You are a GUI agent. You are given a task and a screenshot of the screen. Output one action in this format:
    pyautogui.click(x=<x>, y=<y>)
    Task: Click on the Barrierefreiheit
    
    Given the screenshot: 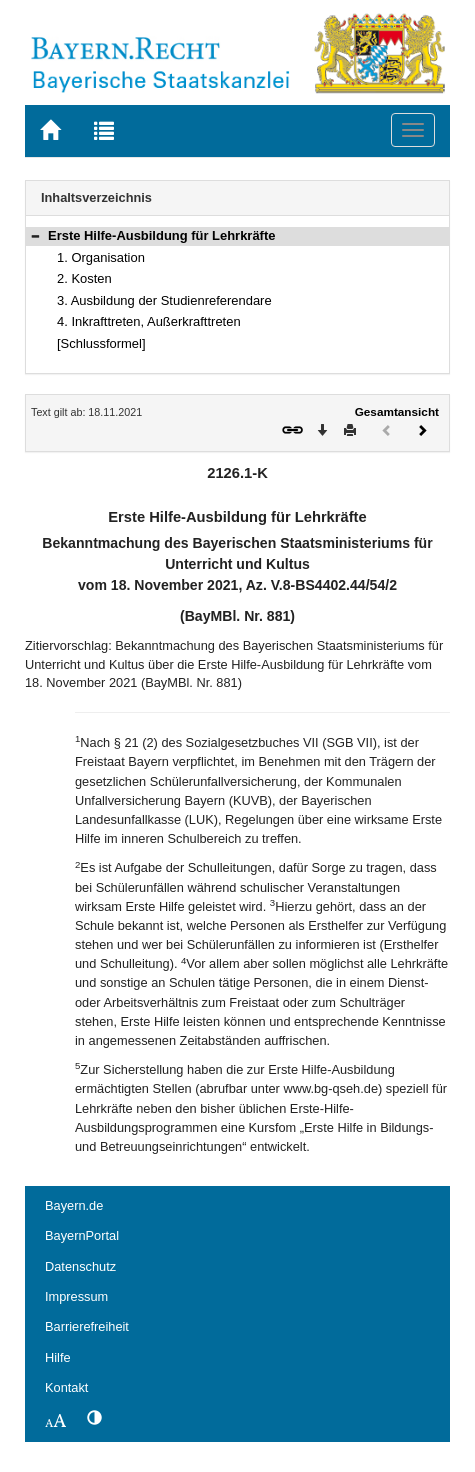 What is the action you would take?
    pyautogui.click(x=87, y=1326)
    